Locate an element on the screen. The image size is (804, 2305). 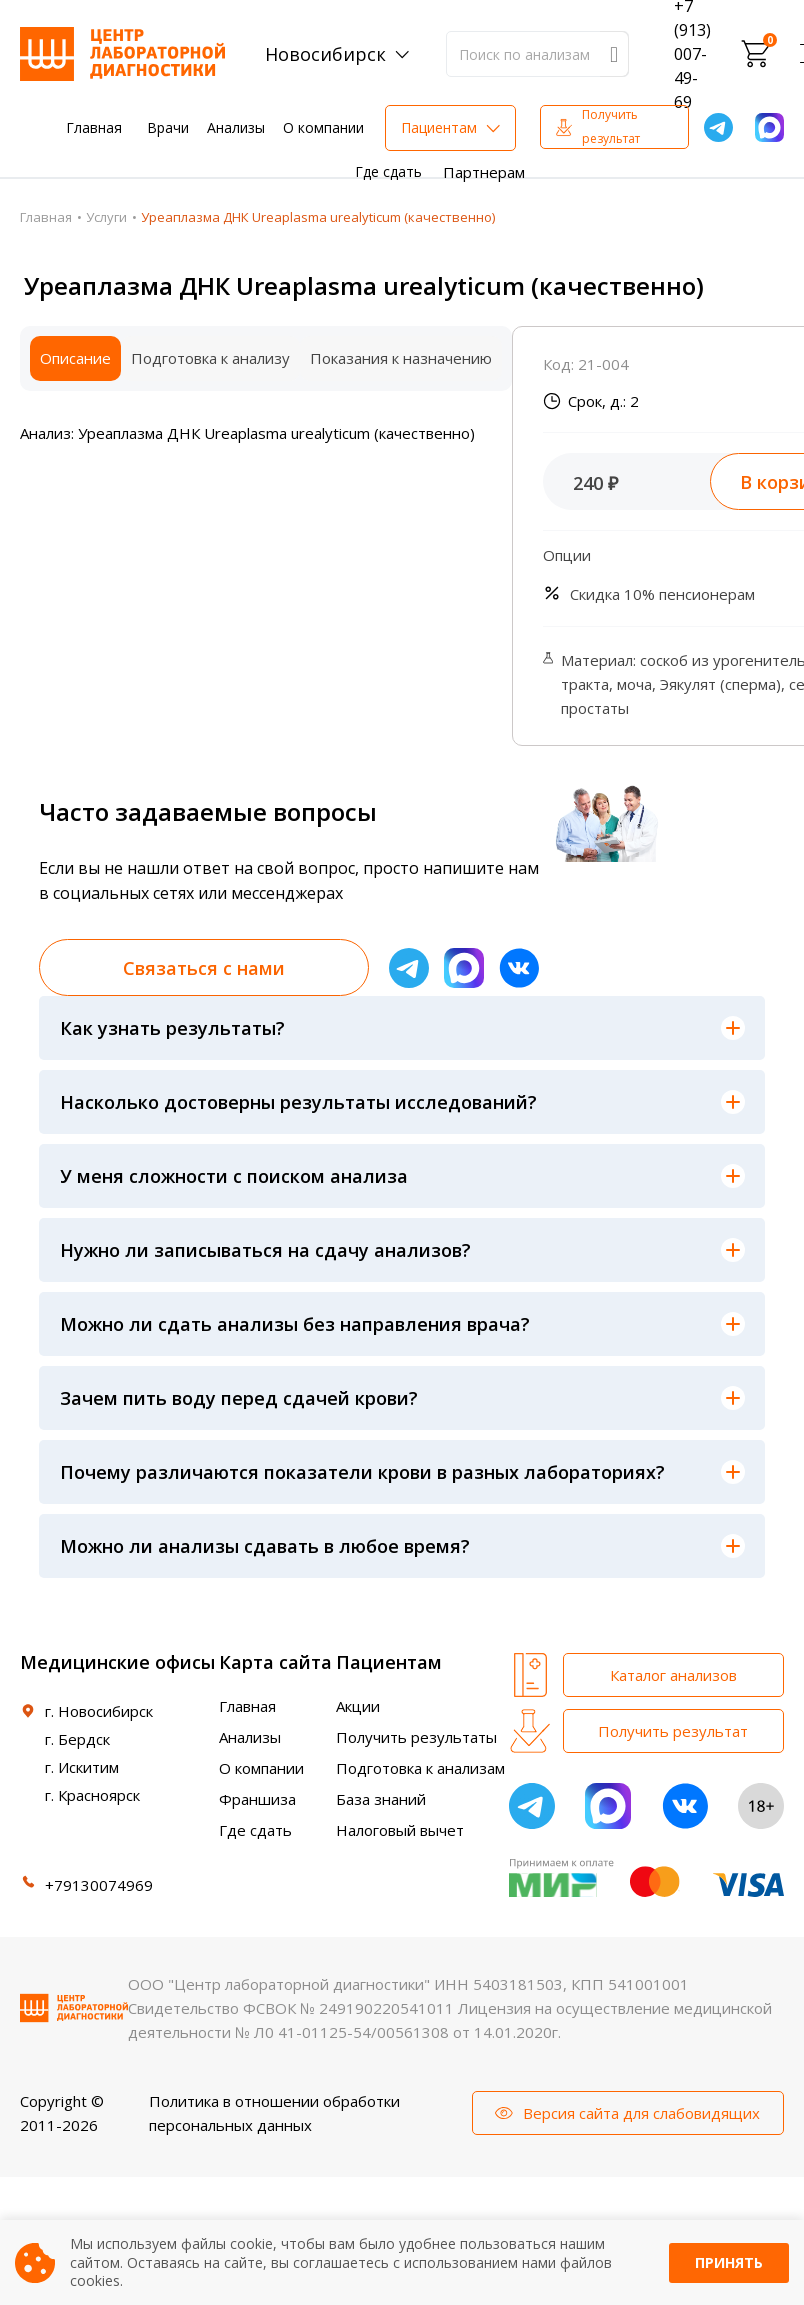
Получить результат is located at coordinates (611, 126).